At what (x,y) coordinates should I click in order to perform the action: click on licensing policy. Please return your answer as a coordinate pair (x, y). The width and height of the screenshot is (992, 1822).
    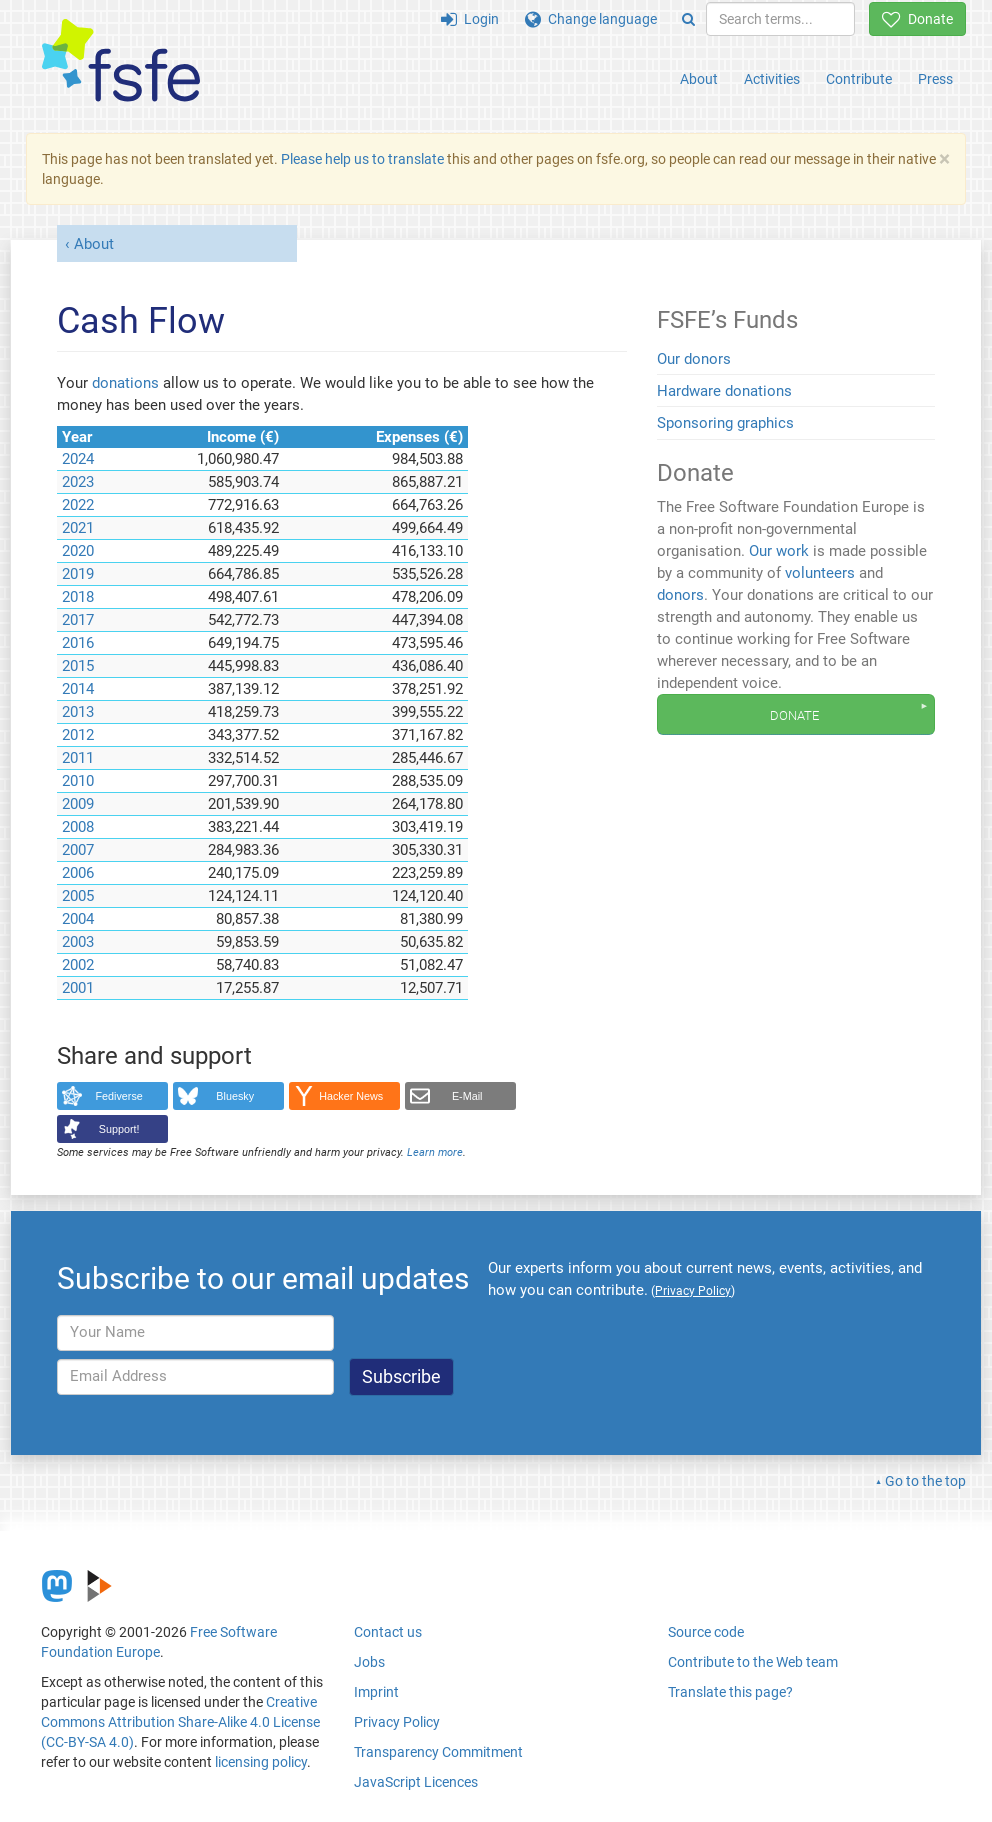
    Looking at the image, I should click on (261, 1762).